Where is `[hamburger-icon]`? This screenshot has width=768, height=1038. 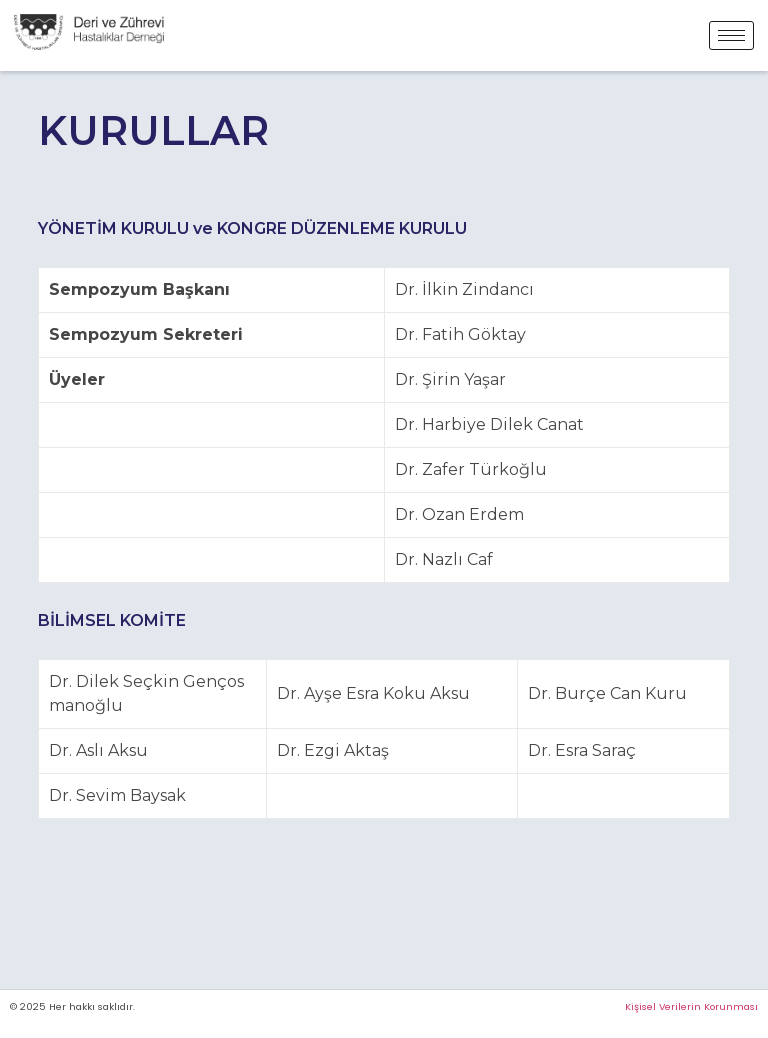
[hamburger-icon] is located at coordinates (731, 35).